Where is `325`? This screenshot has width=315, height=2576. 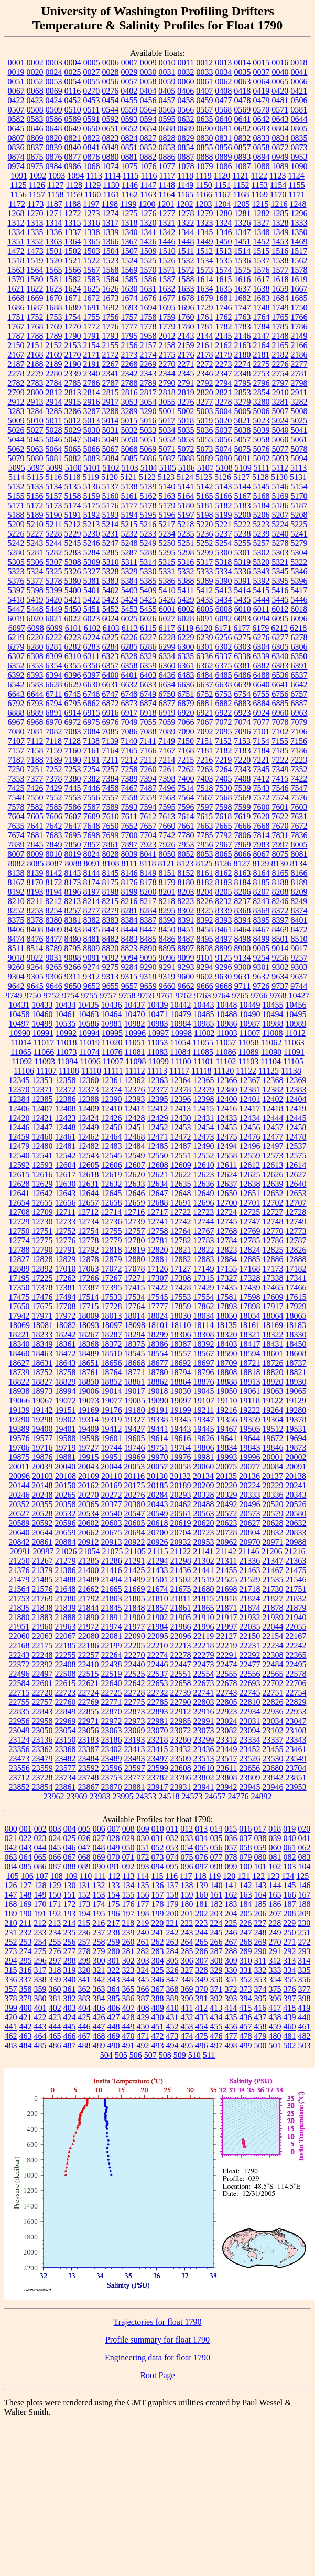
325 is located at coordinates (157, 1970).